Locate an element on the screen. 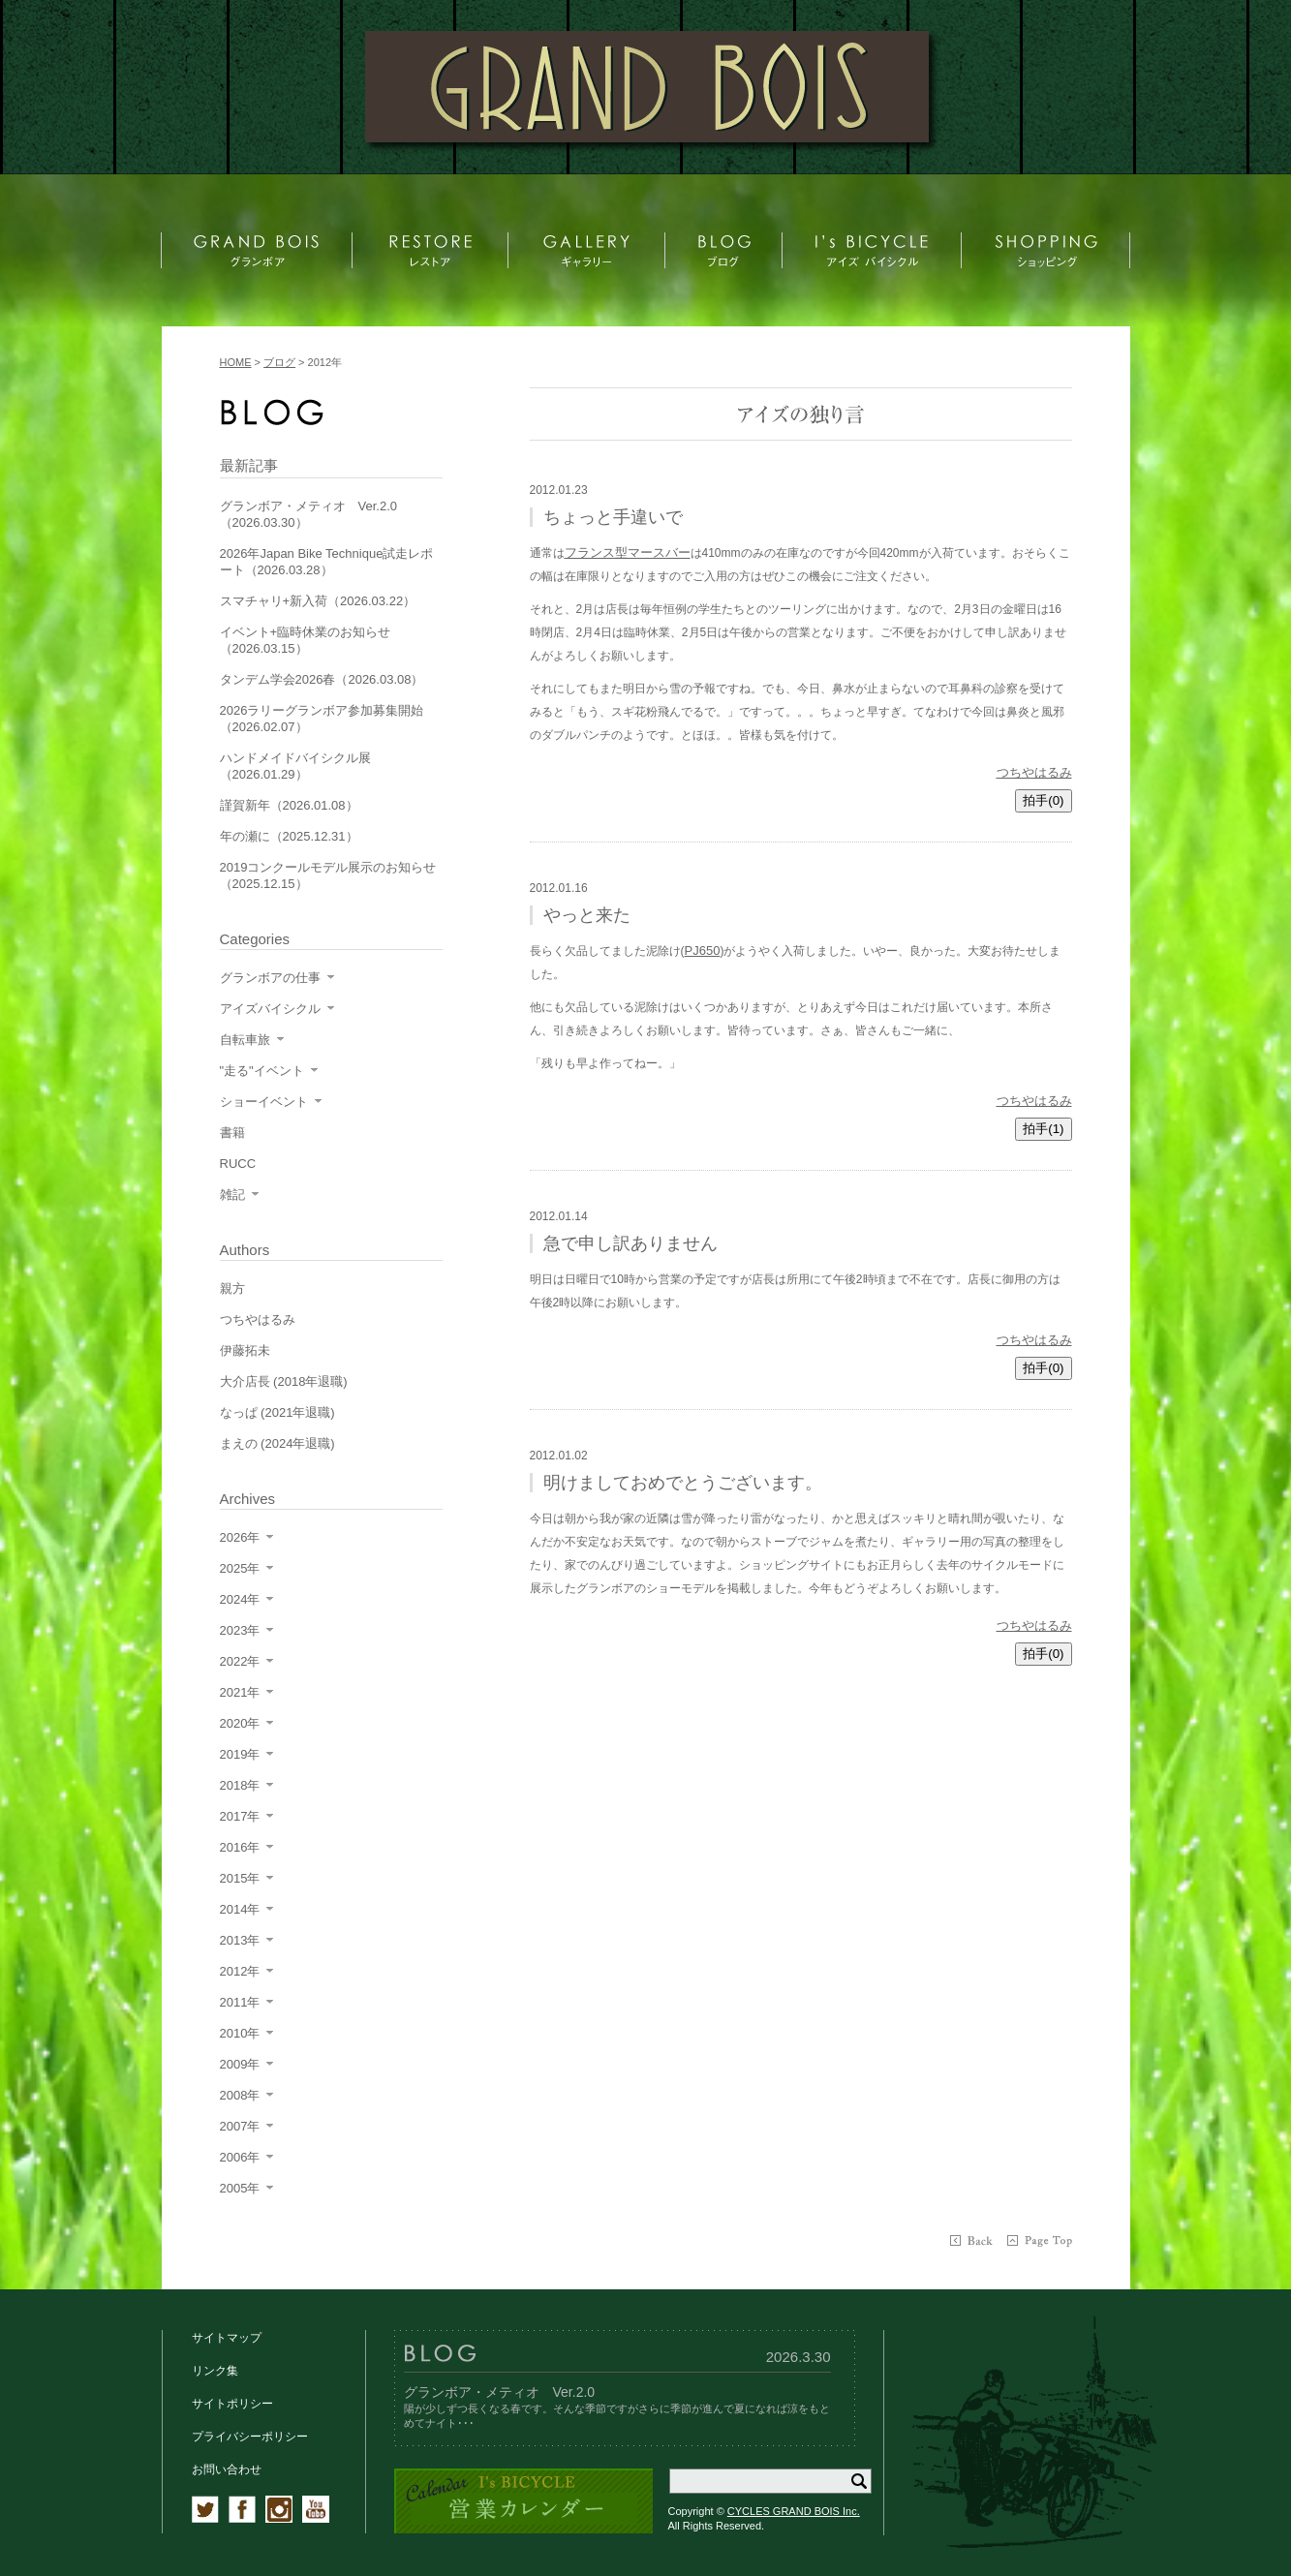 The image size is (1291, 2576). 2015年 is located at coordinates (240, 1878).